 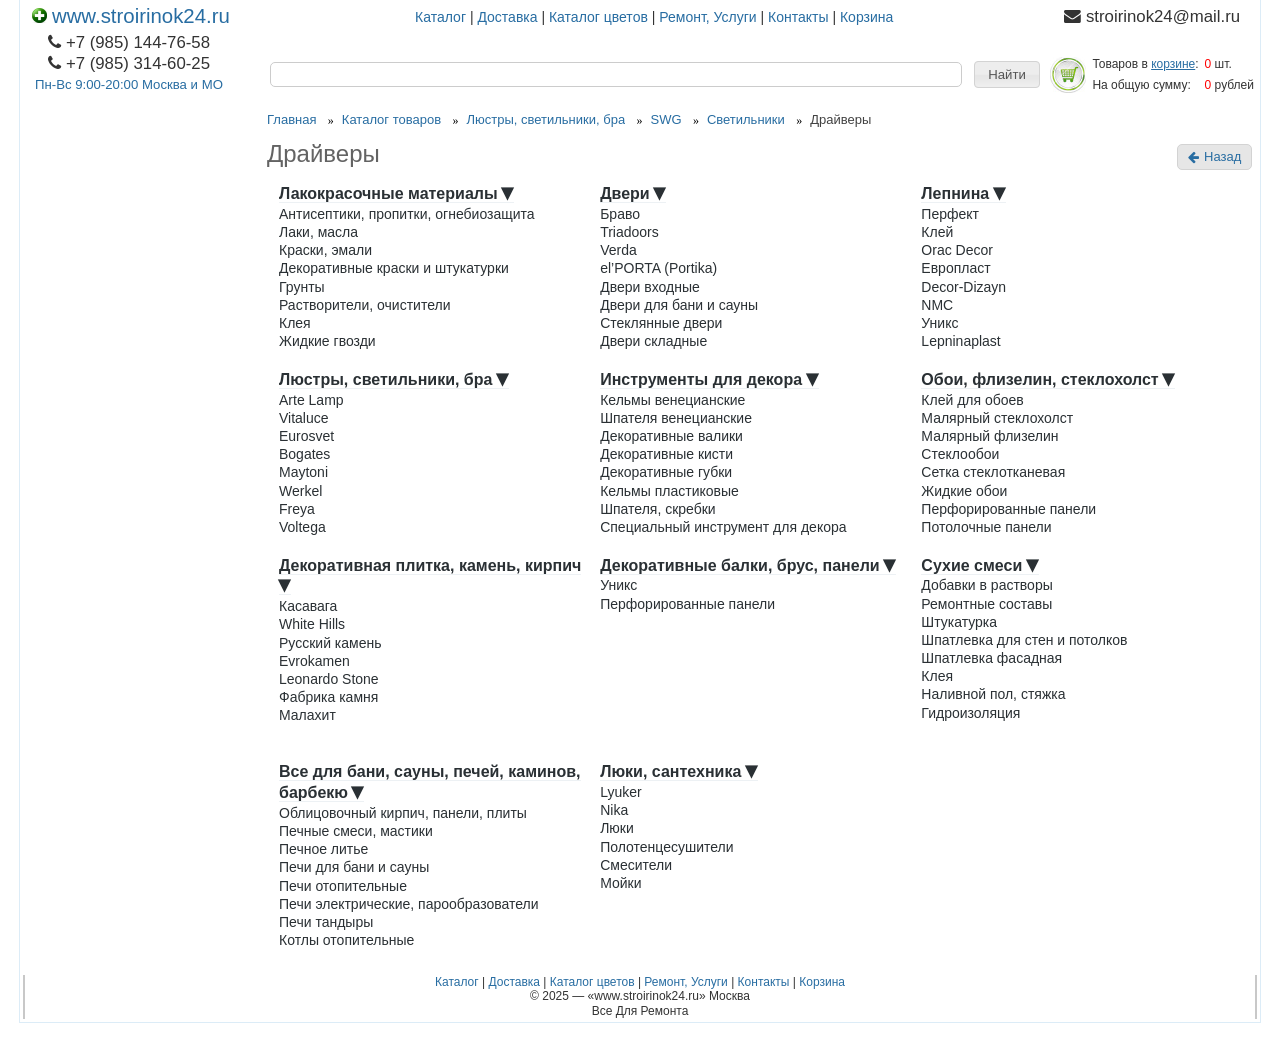 What do you see at coordinates (993, 472) in the screenshot?
I see `Сетка стеклотканевая` at bounding box center [993, 472].